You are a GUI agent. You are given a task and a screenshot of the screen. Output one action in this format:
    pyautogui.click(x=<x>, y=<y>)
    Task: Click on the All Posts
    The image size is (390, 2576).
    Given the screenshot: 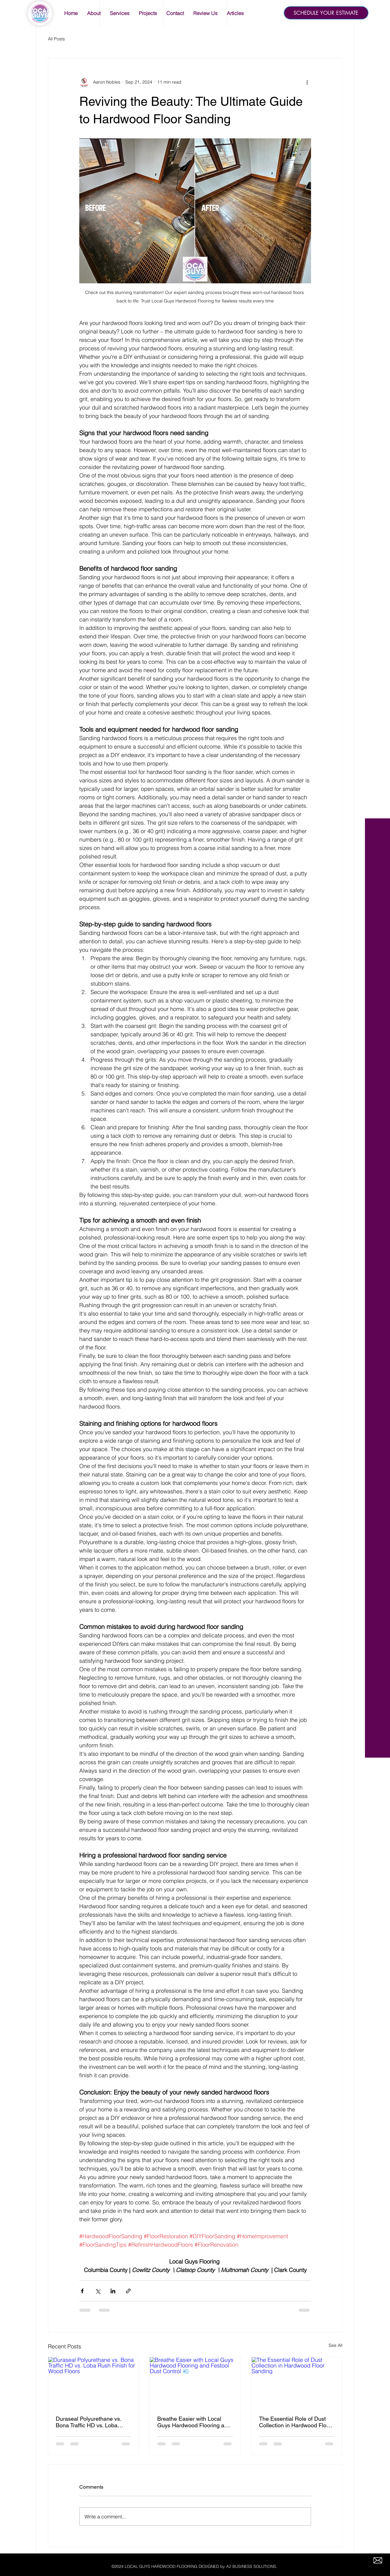 What is the action you would take?
    pyautogui.click(x=56, y=39)
    